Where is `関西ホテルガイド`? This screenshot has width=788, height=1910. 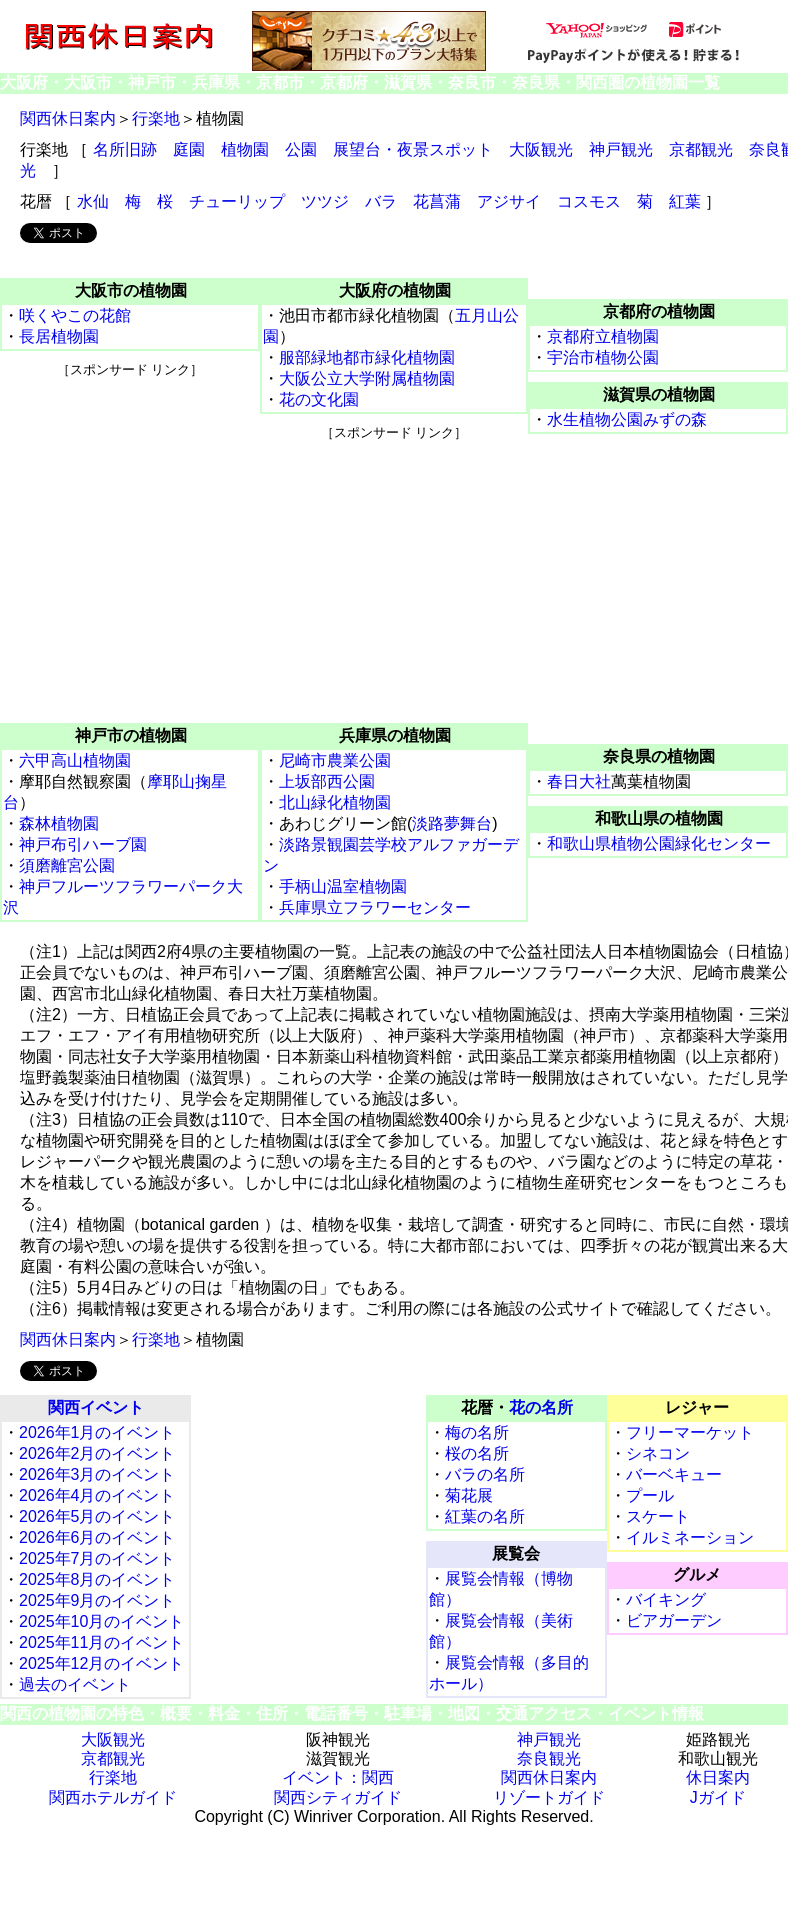 関西ホテルガイド is located at coordinates (113, 1797).